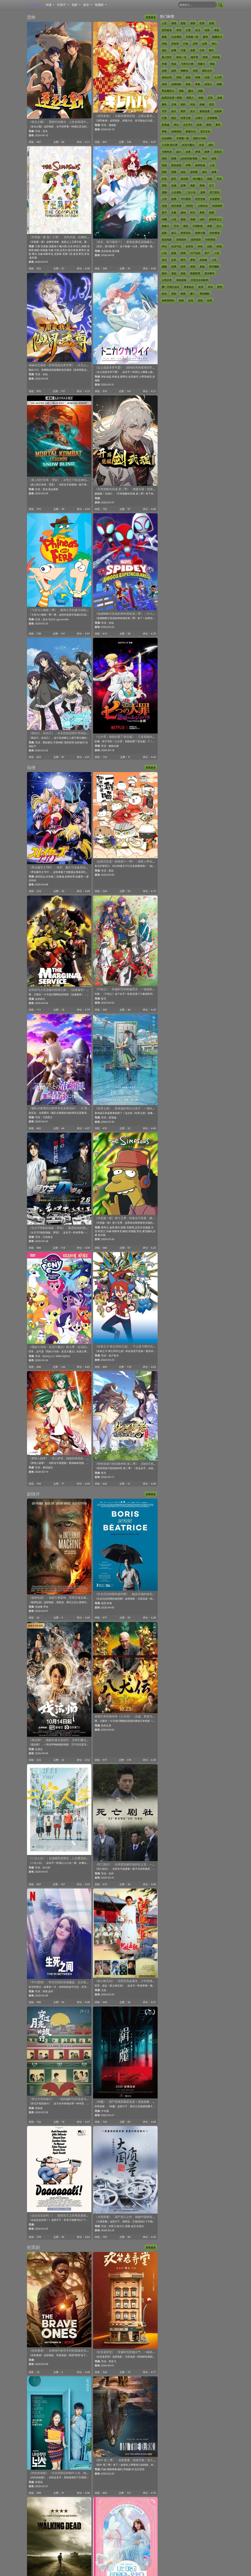 The width and height of the screenshot is (251, 2576). I want to click on 荒诞, so click(164, 165).